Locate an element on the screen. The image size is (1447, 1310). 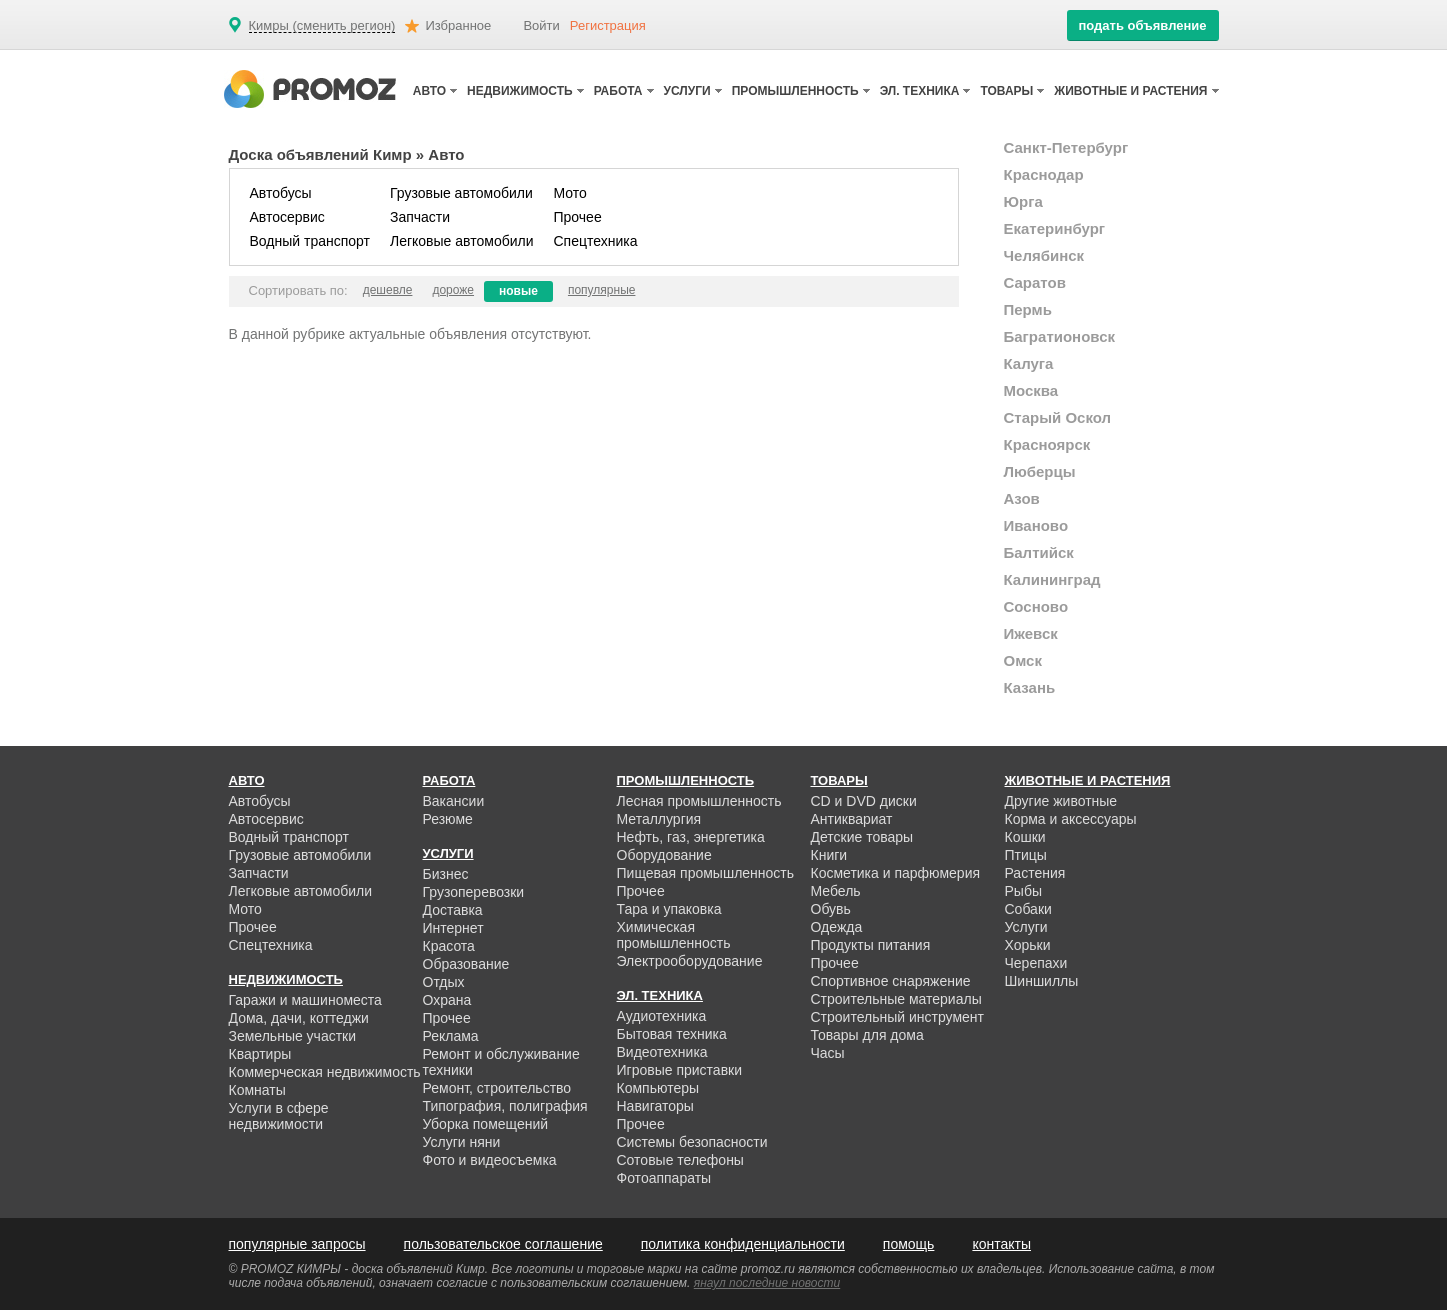
Прочее is located at coordinates (578, 217).